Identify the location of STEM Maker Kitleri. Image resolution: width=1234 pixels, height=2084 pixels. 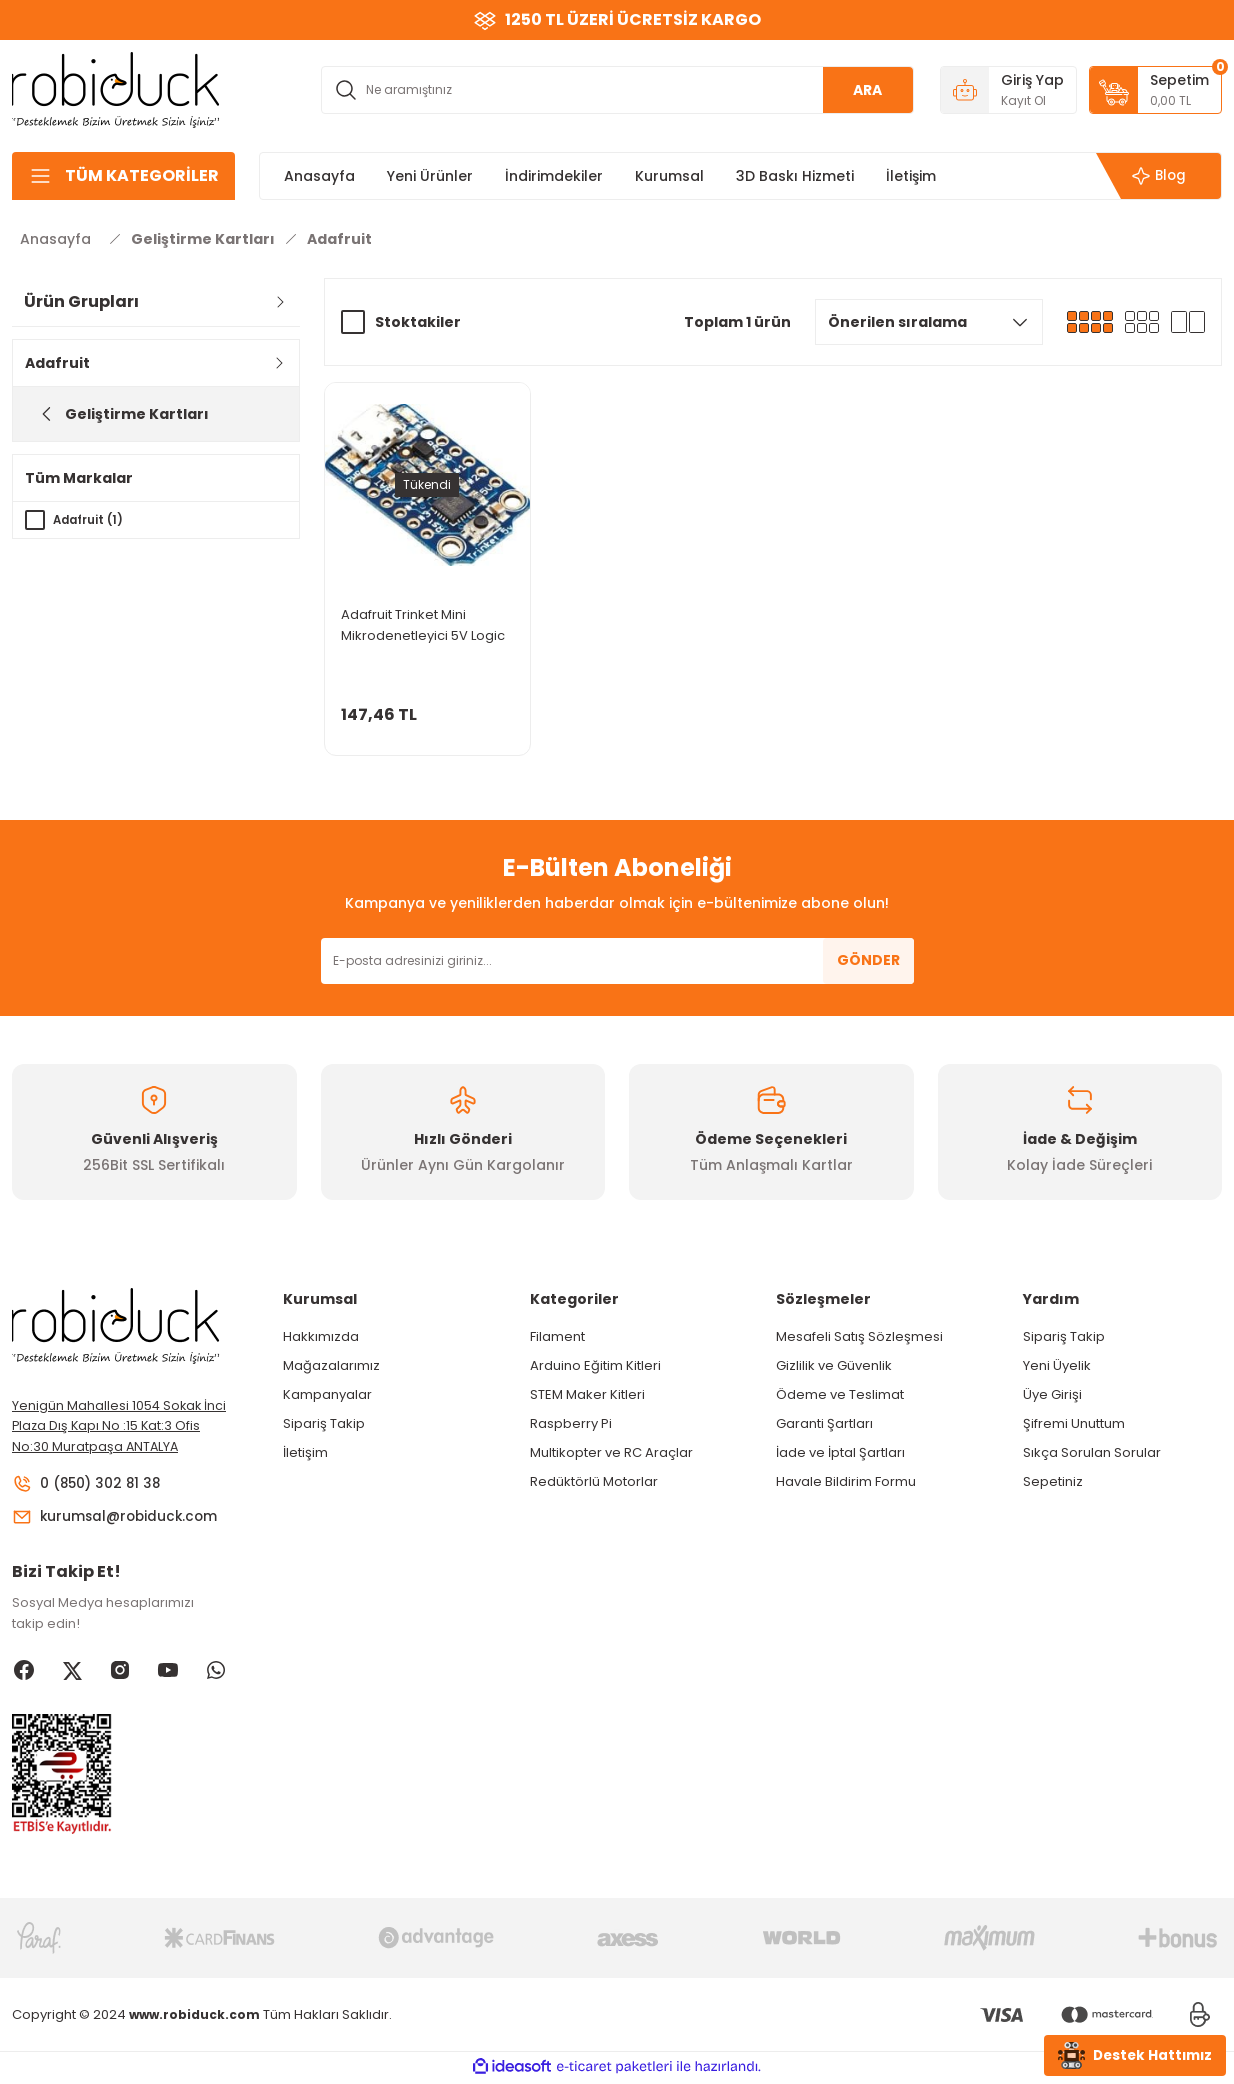
(587, 1394).